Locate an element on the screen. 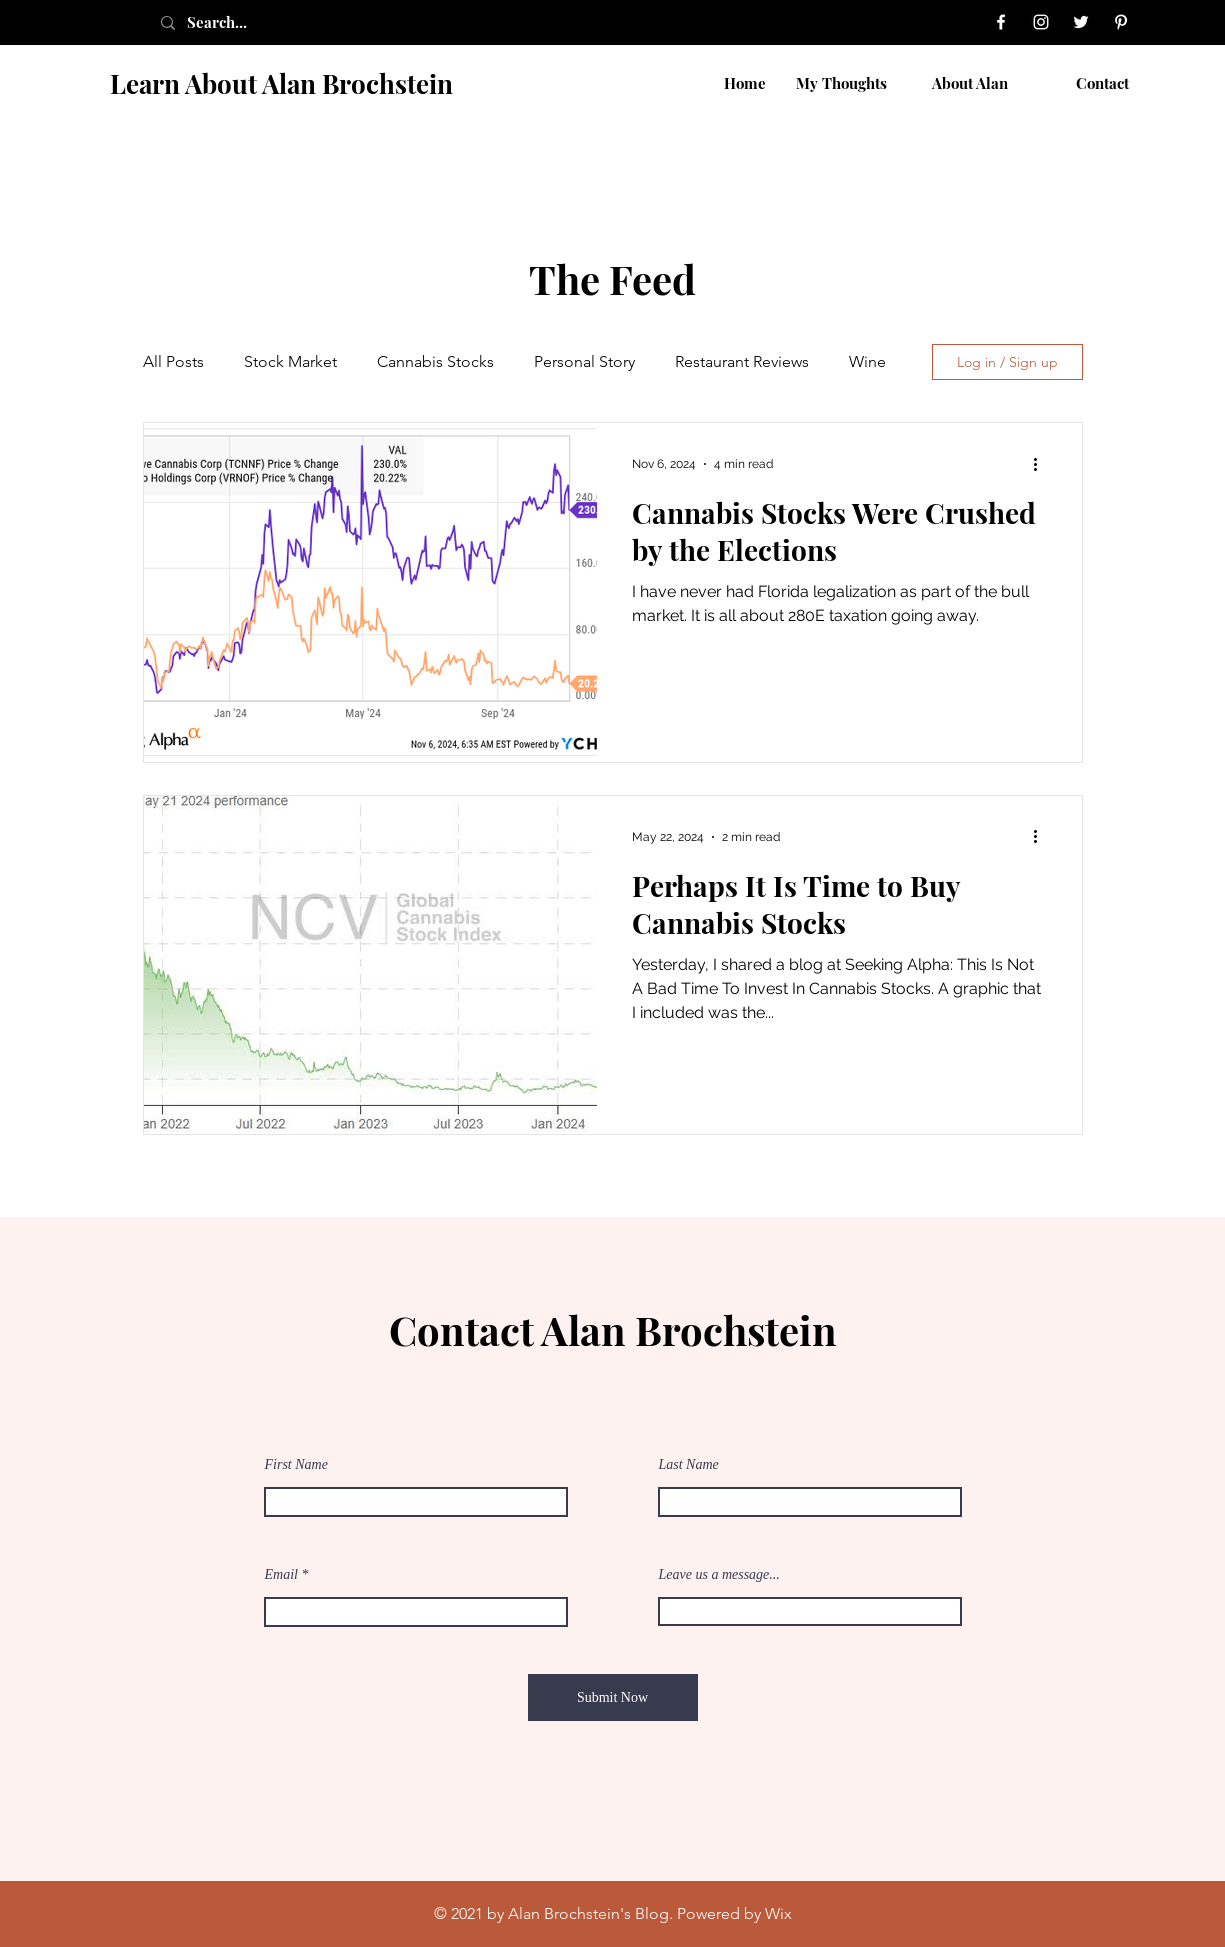 This screenshot has height=1947, width=1225. Learn About Alan Brochstein is located at coordinates (281, 83).